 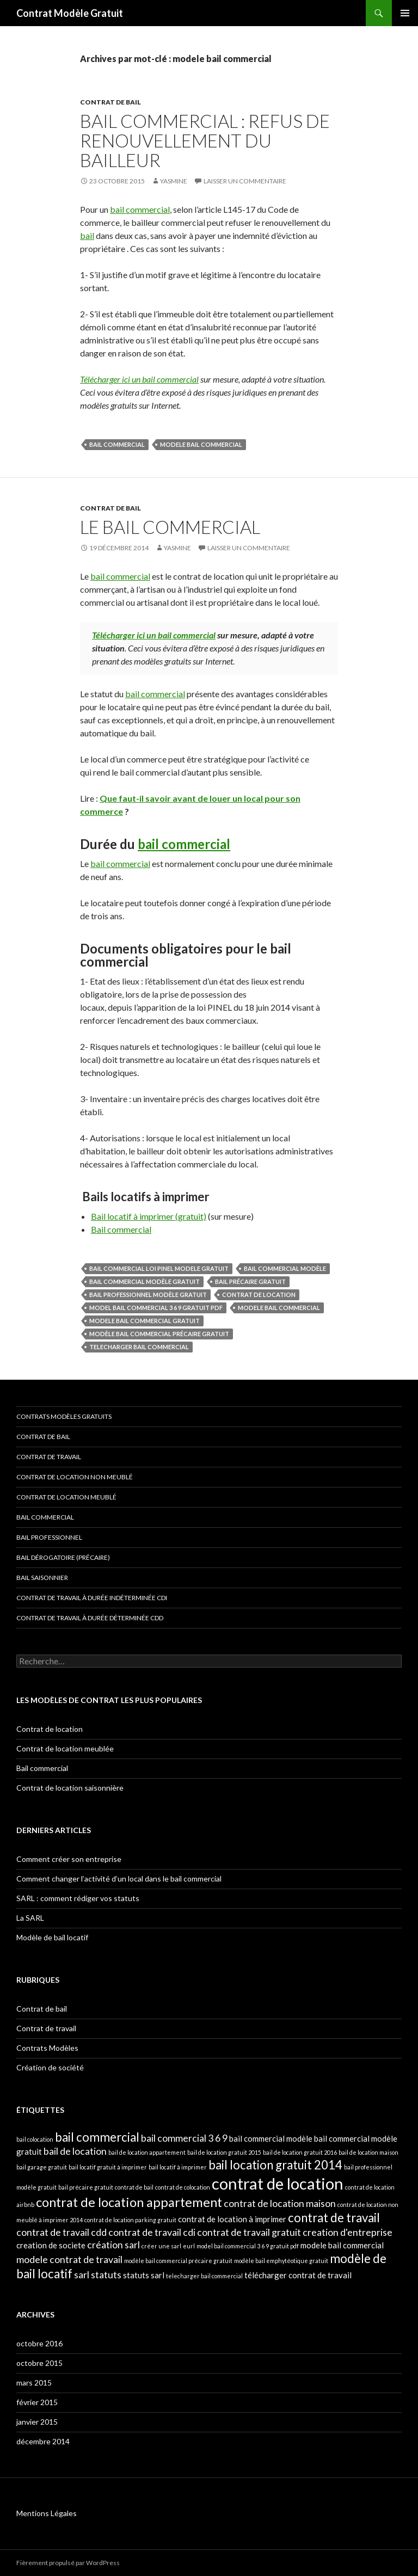 I want to click on modele bail commercial gratuit, so click(x=144, y=1320).